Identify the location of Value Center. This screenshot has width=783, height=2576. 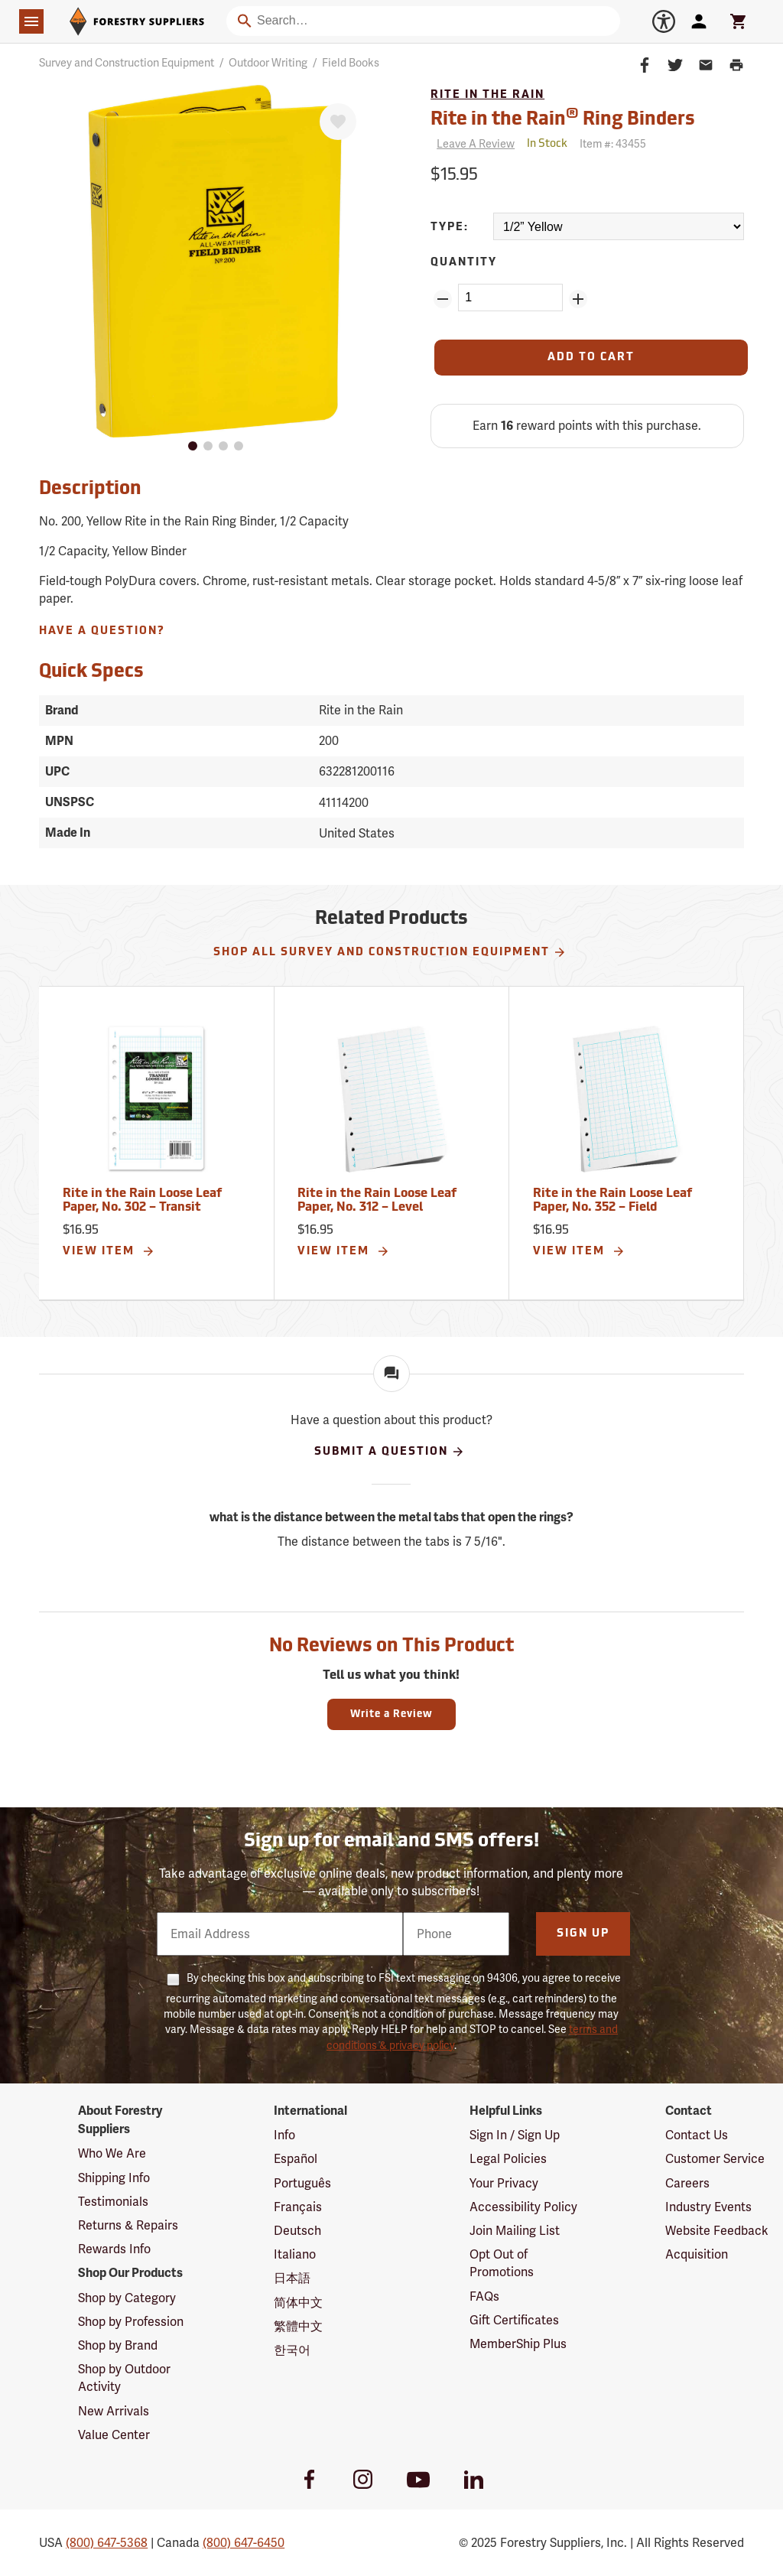
(114, 2435).